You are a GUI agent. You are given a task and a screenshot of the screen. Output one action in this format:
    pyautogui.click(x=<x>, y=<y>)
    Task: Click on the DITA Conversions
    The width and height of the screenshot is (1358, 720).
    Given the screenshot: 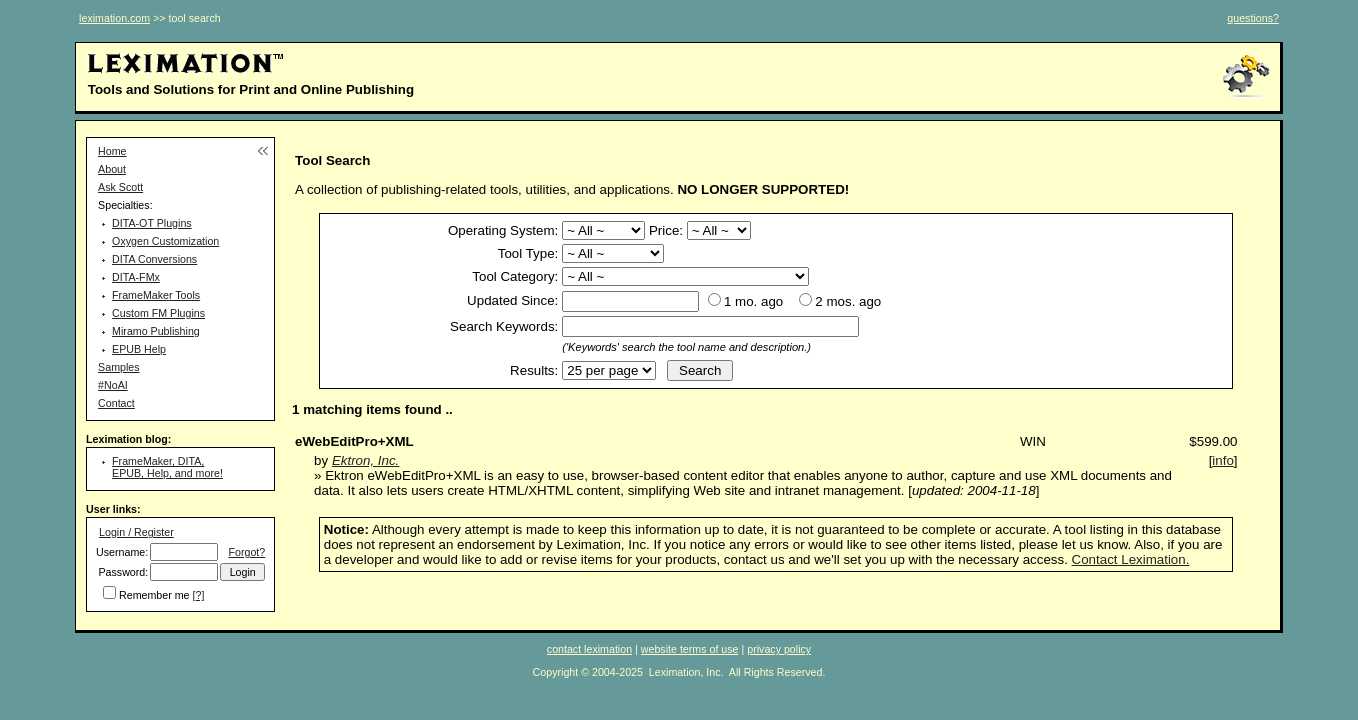 What is the action you would take?
    pyautogui.click(x=154, y=259)
    